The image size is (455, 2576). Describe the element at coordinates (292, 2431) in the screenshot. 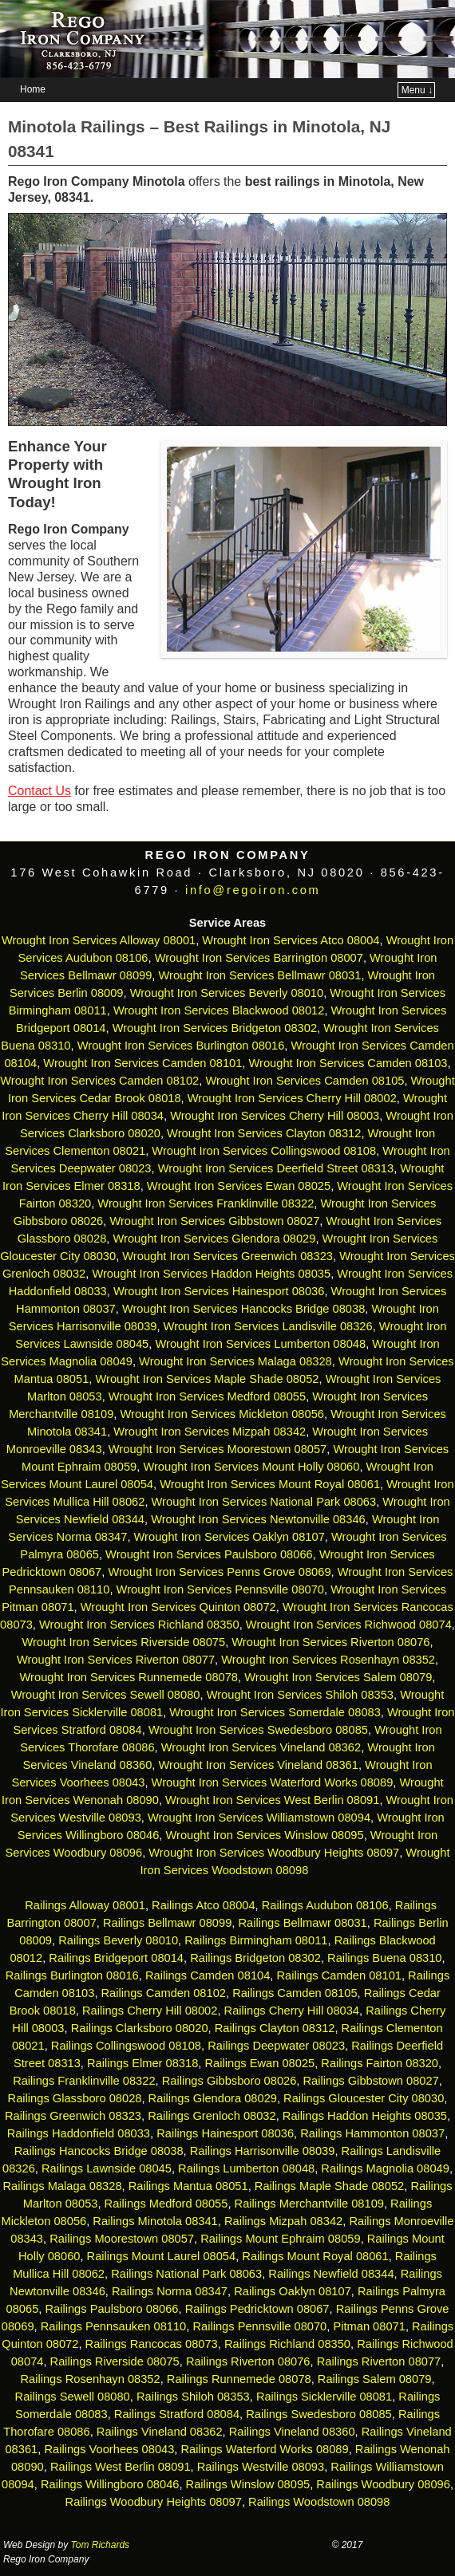

I see `Railings Vineland 08360` at that location.